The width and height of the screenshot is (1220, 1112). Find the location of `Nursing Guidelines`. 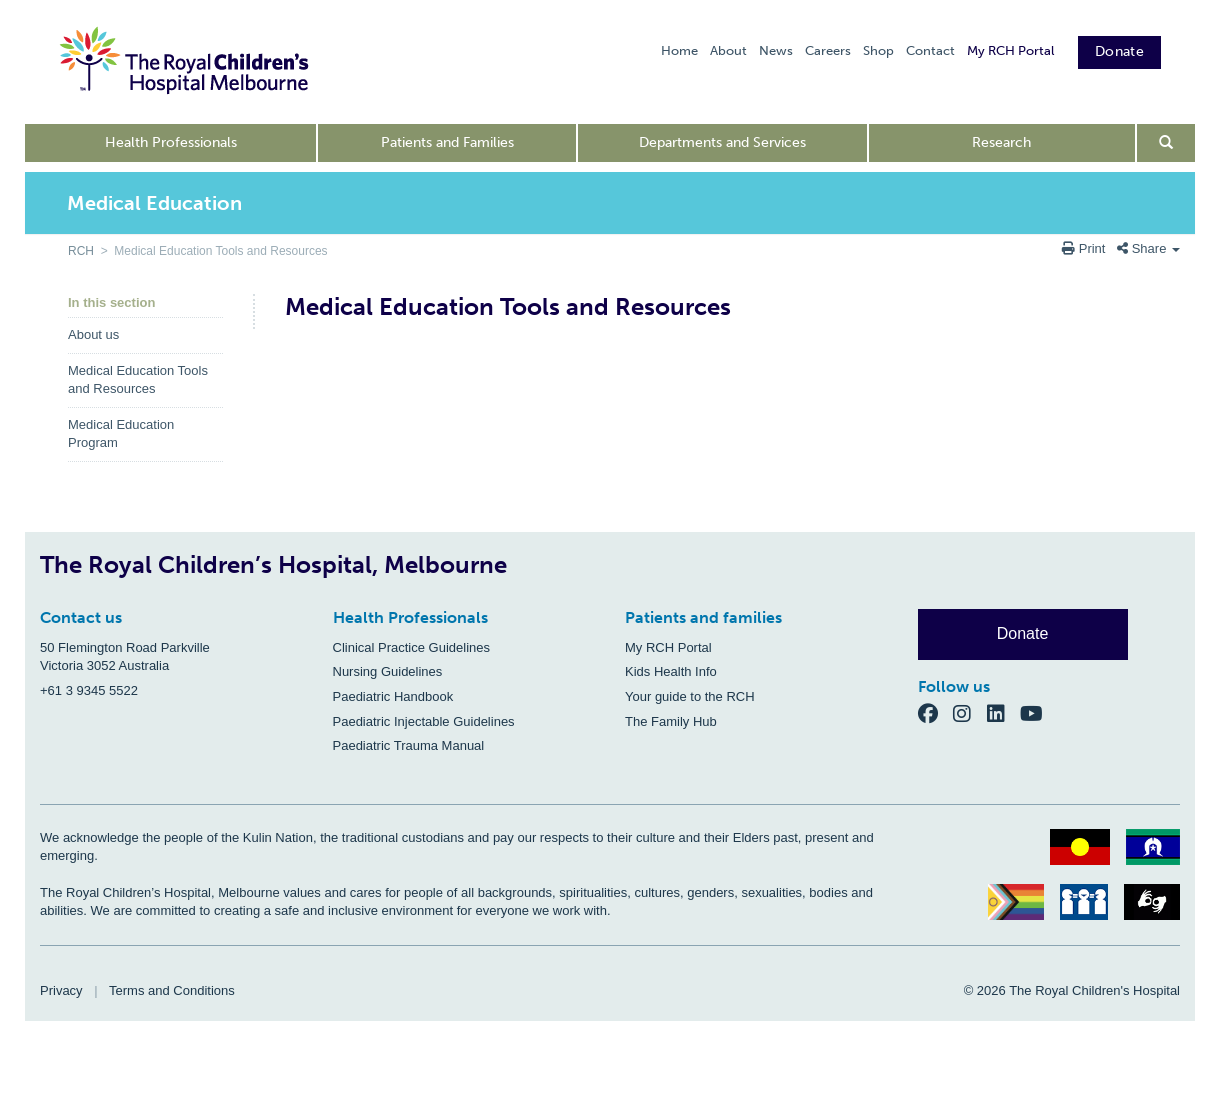

Nursing Guidelines is located at coordinates (388, 671).